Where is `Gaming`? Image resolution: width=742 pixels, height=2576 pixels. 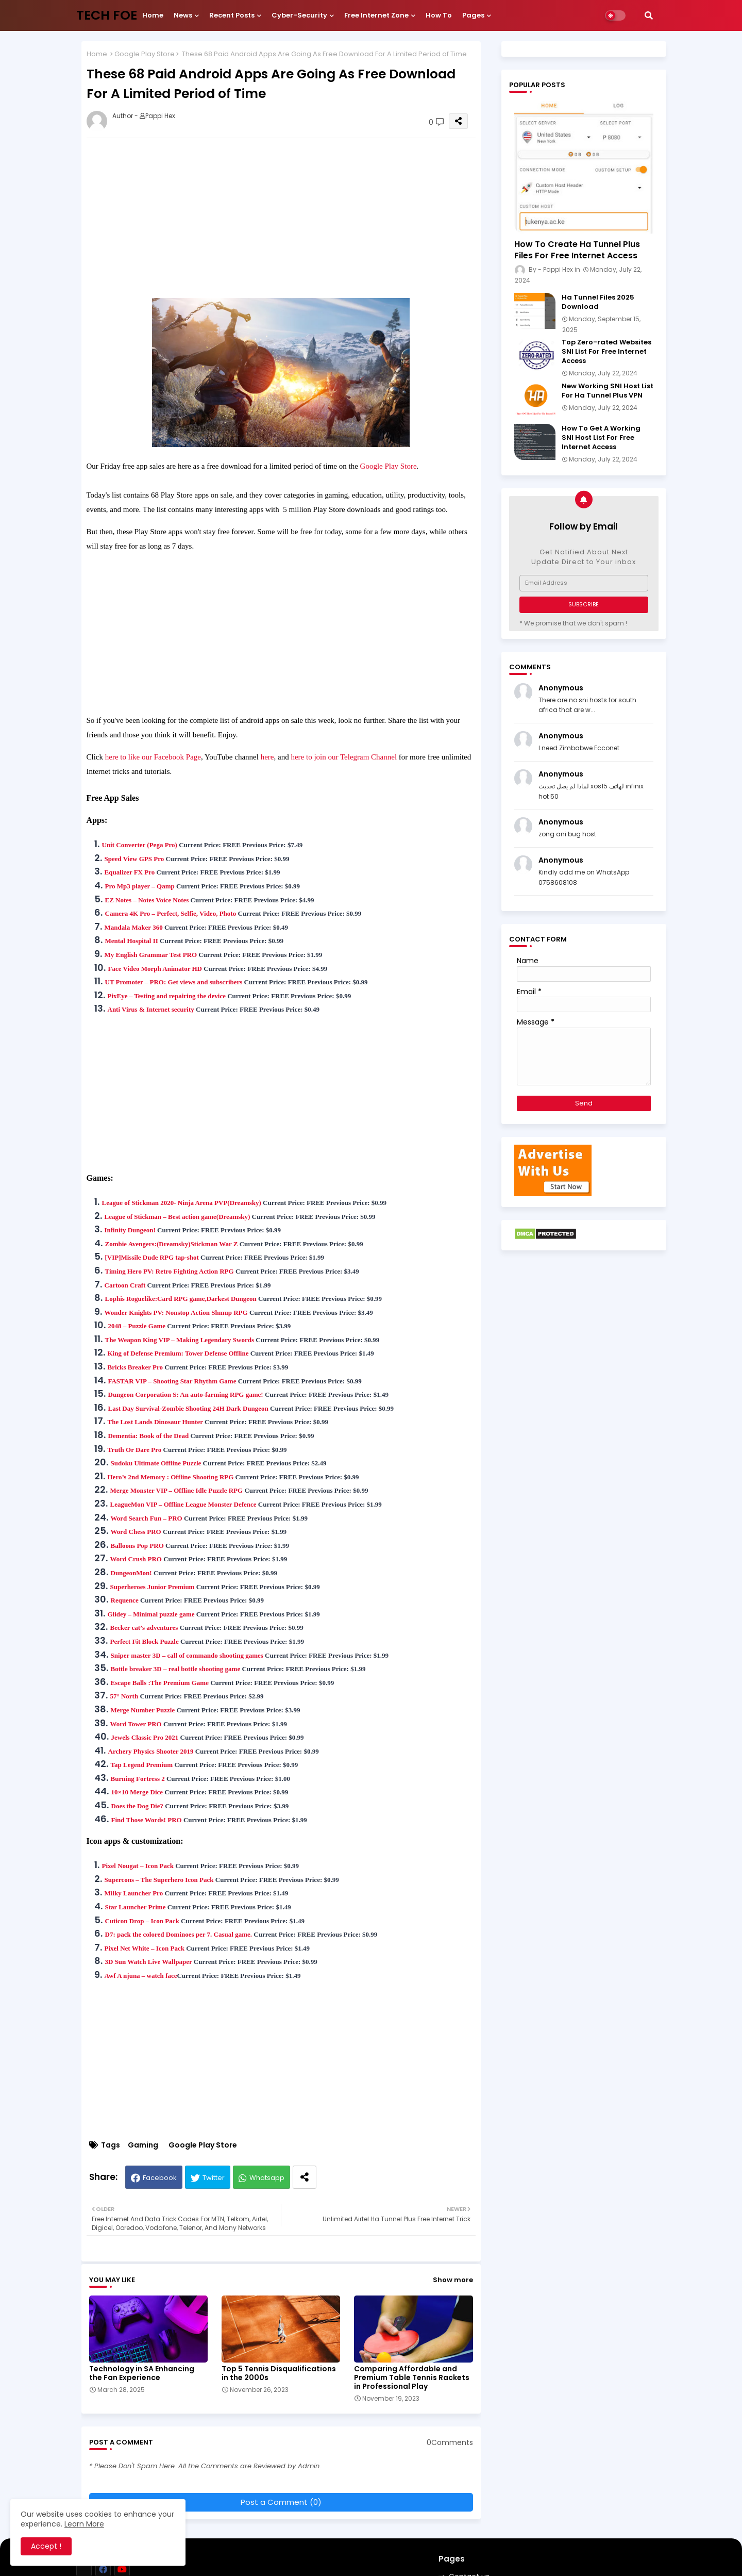 Gaming is located at coordinates (143, 2145).